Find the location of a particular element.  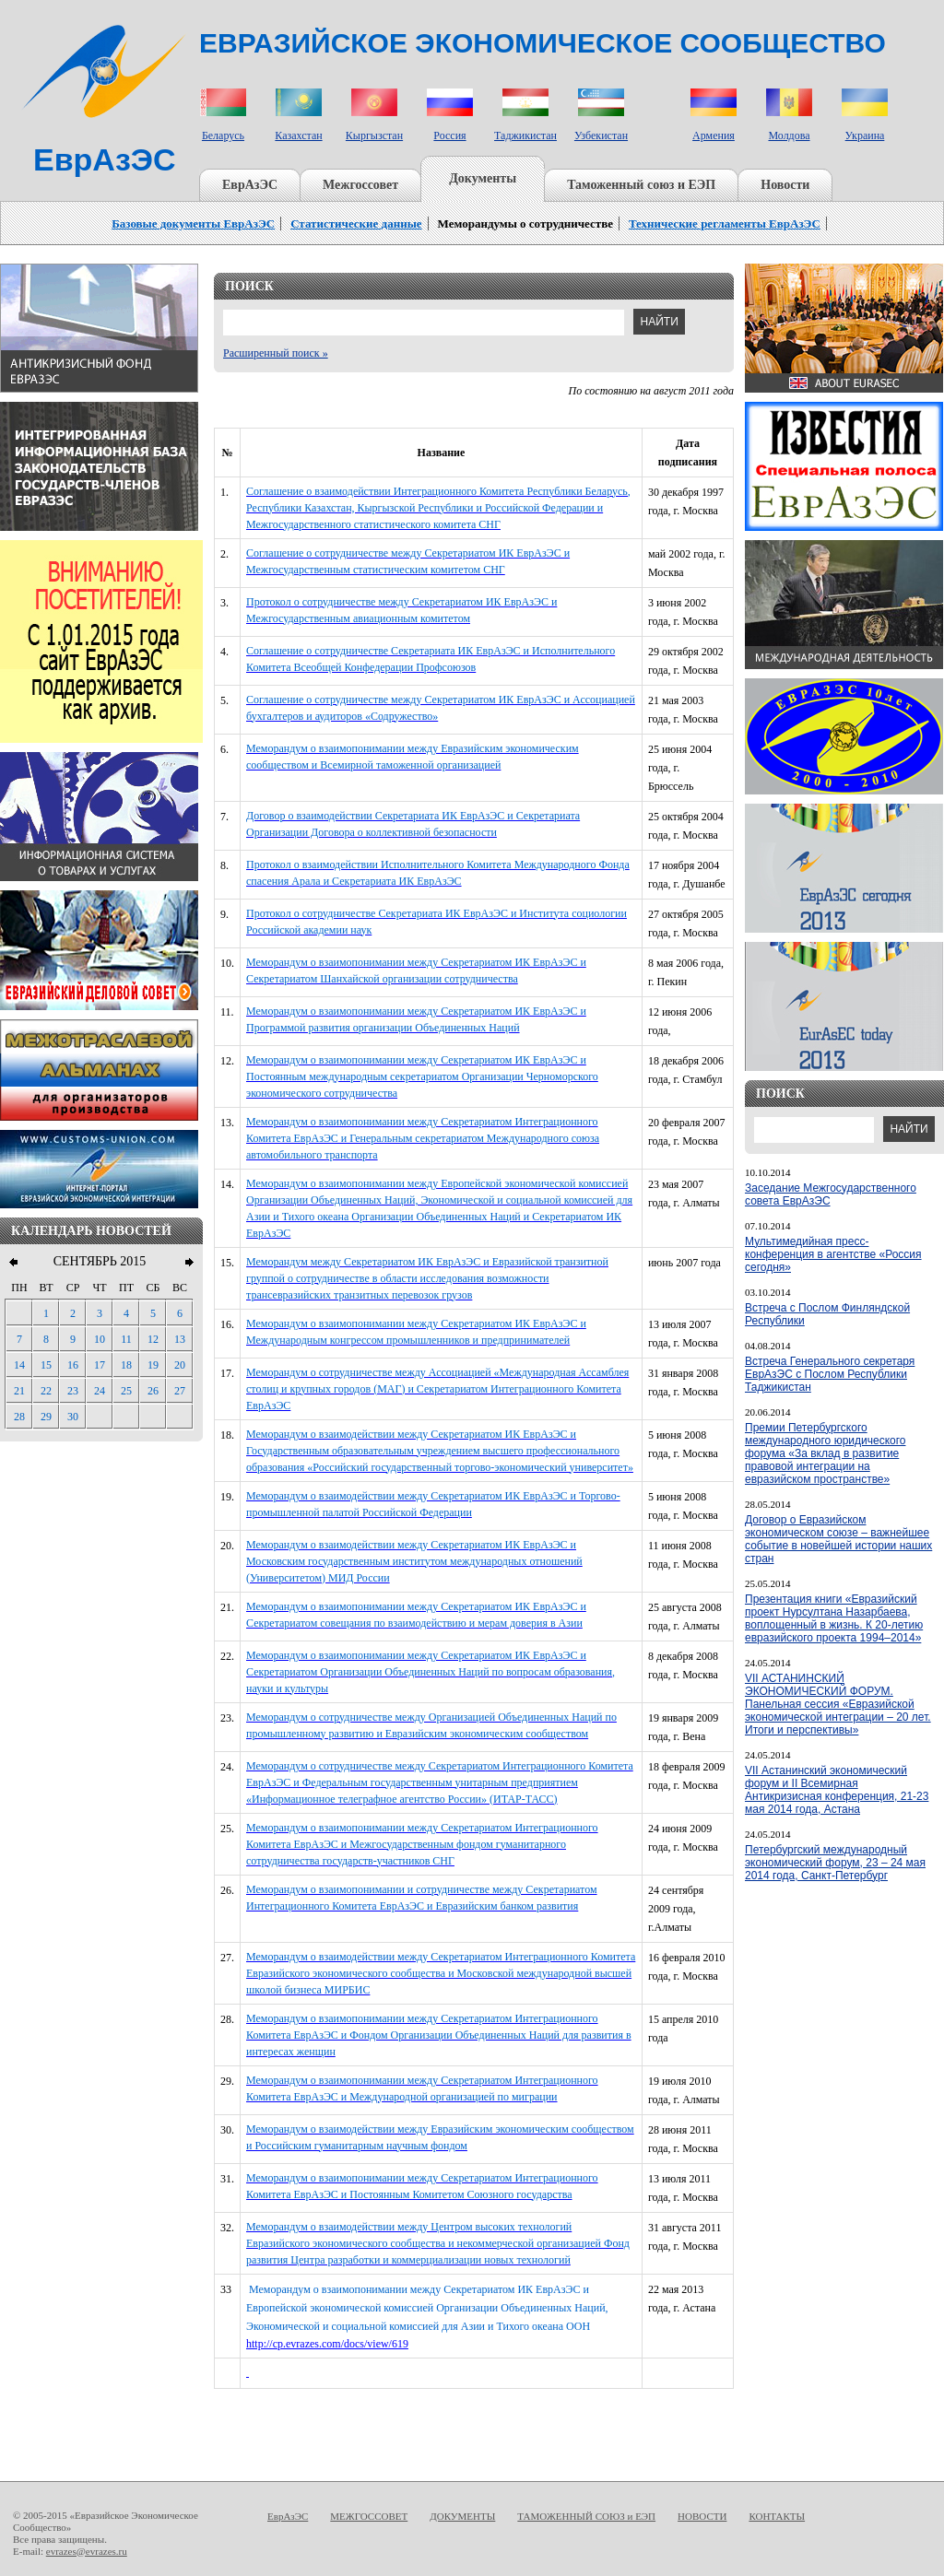

VII Астанинский экономический форум и II Всемирная Антикризисная конференция, 21-23 мая 2014 года, Астана is located at coordinates (836, 1790).